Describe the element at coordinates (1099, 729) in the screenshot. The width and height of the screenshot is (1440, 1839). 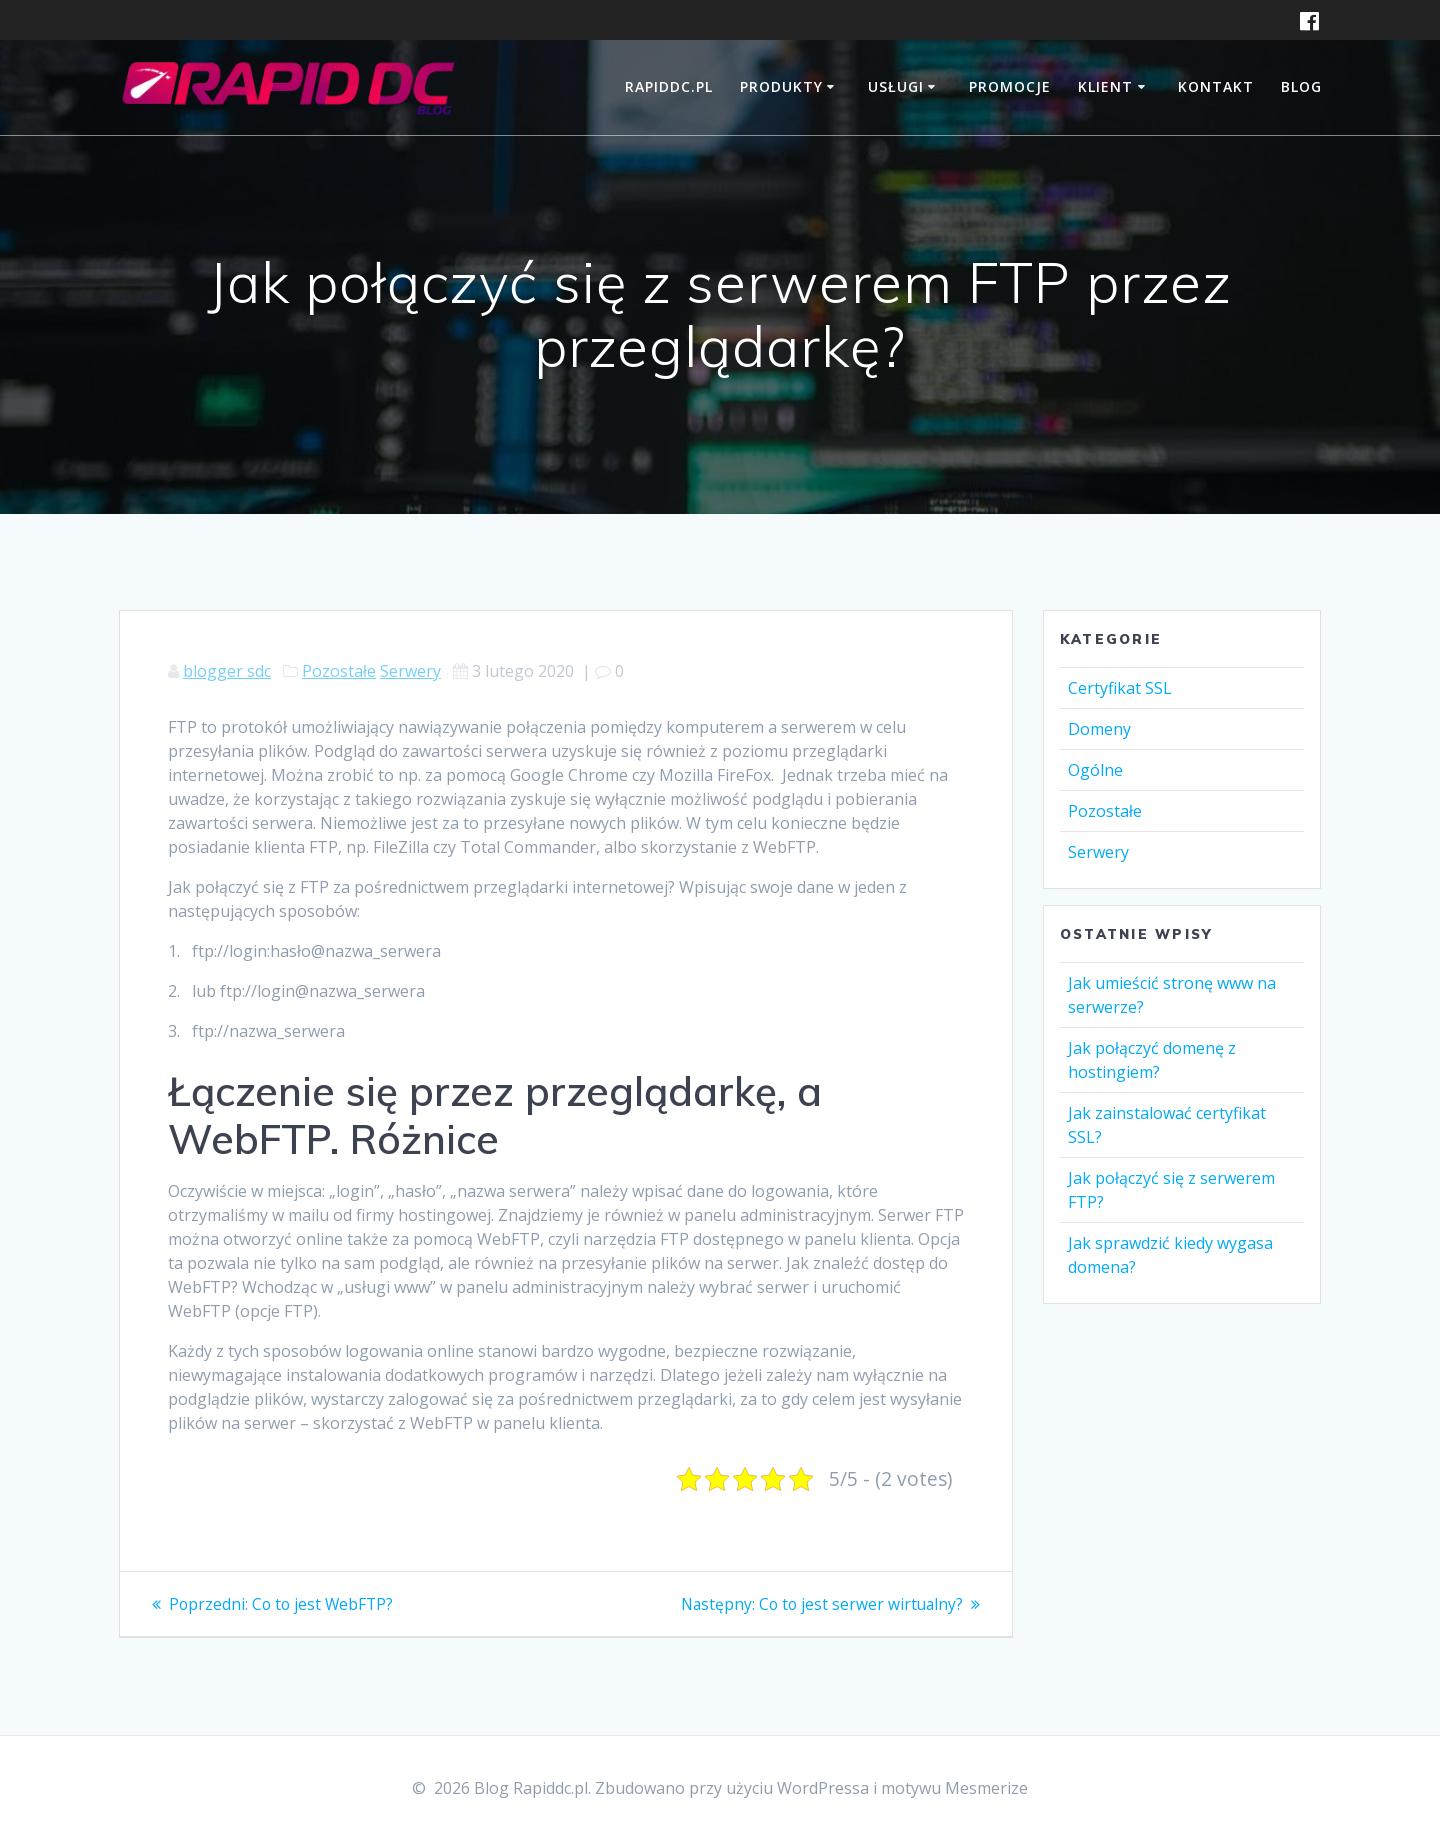
I see `Domeny` at that location.